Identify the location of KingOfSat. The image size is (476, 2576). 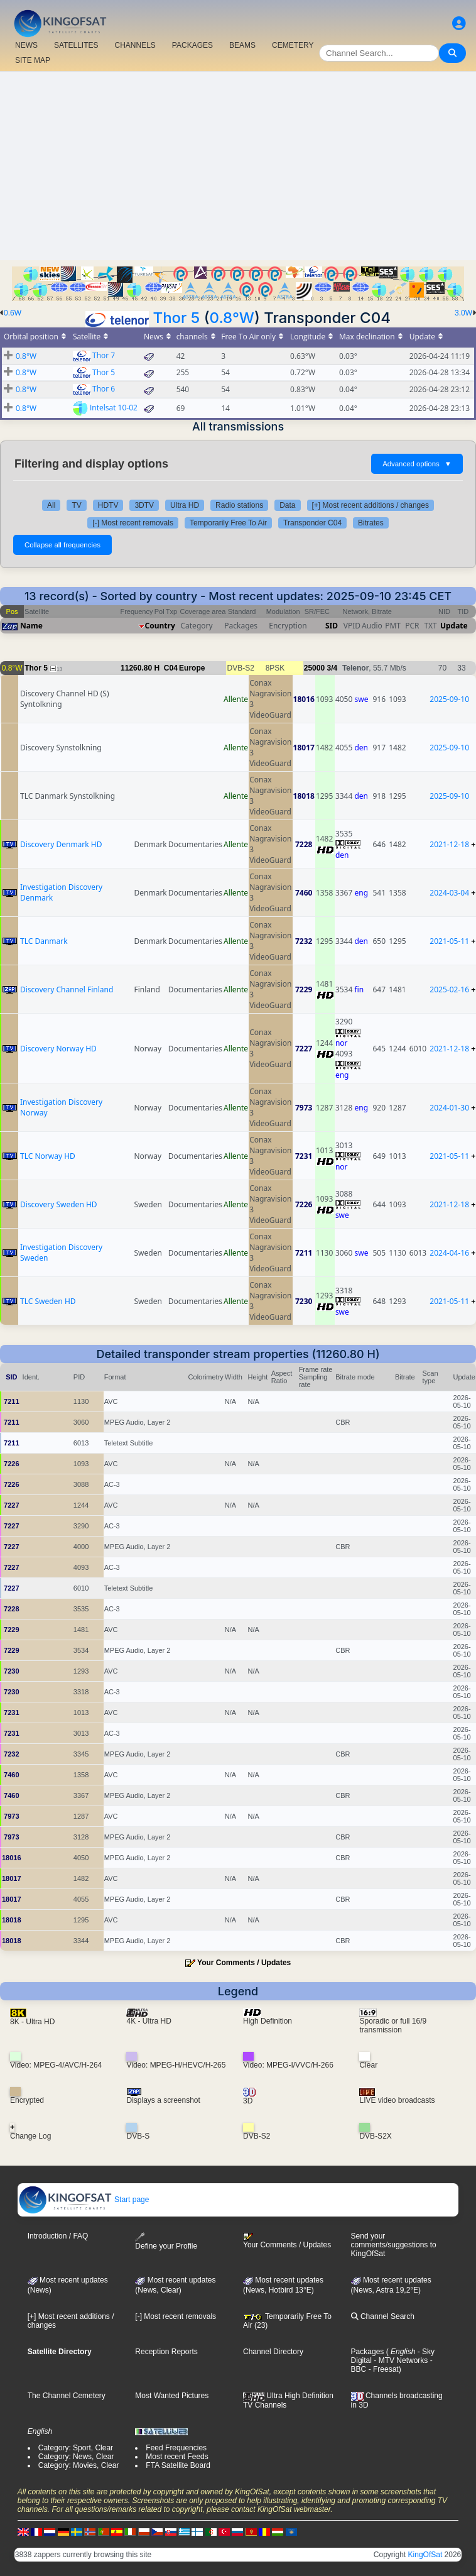
(425, 2554).